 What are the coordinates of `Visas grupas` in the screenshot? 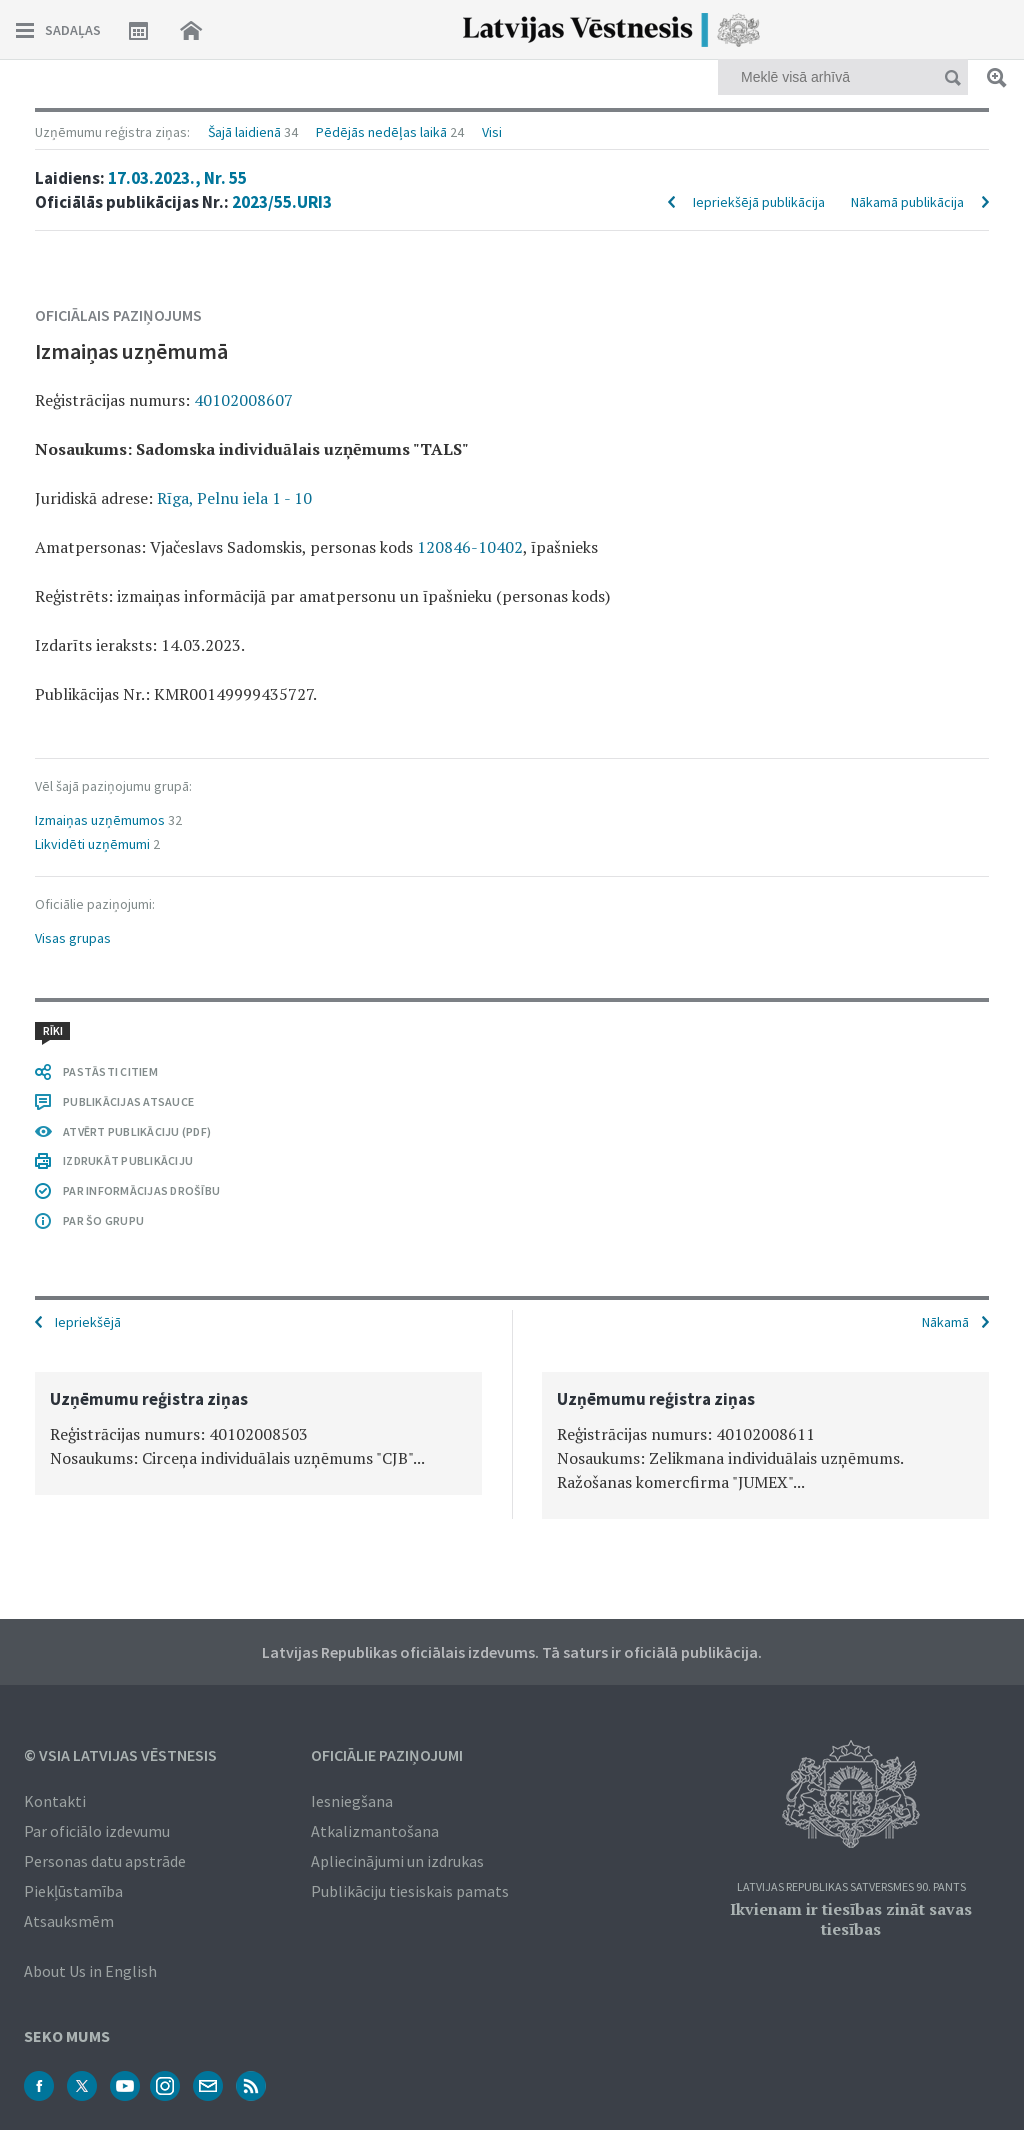 It's located at (73, 938).